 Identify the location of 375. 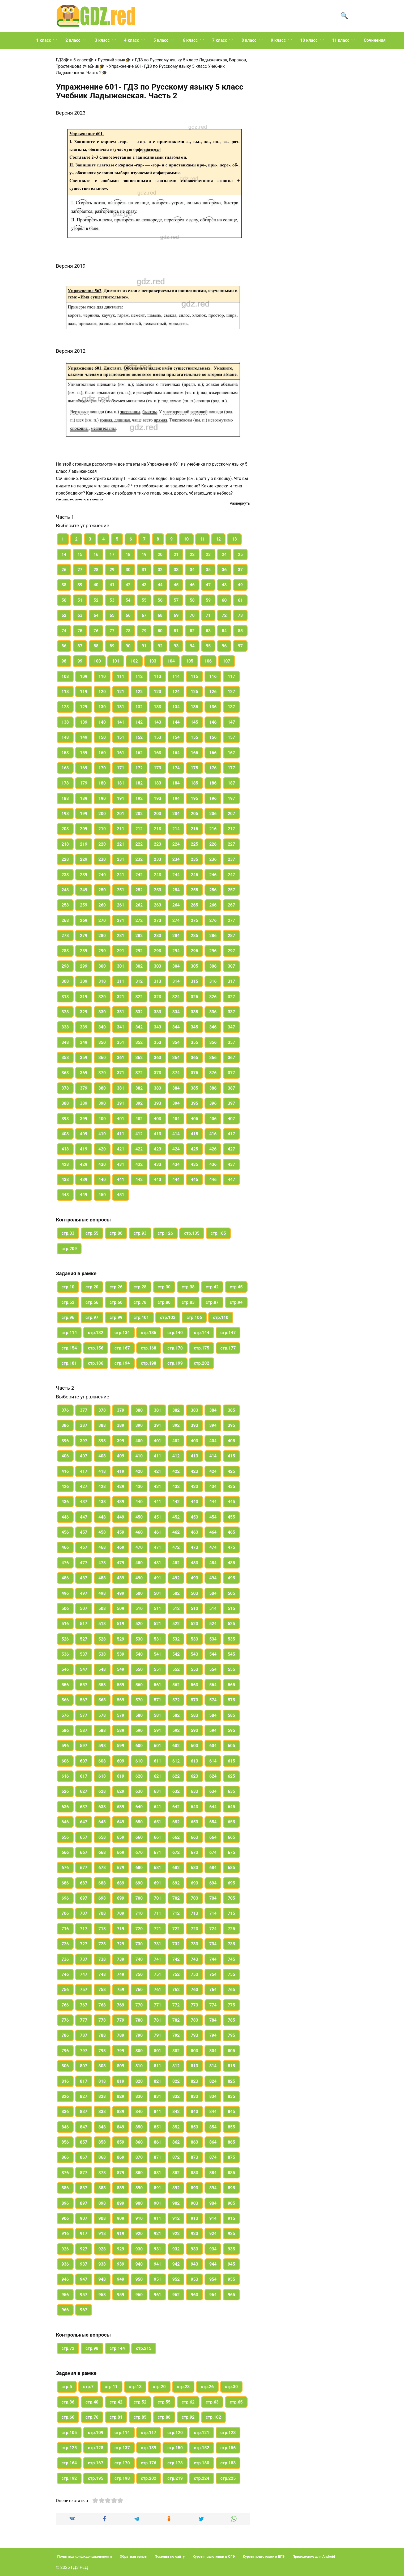
(194, 1072).